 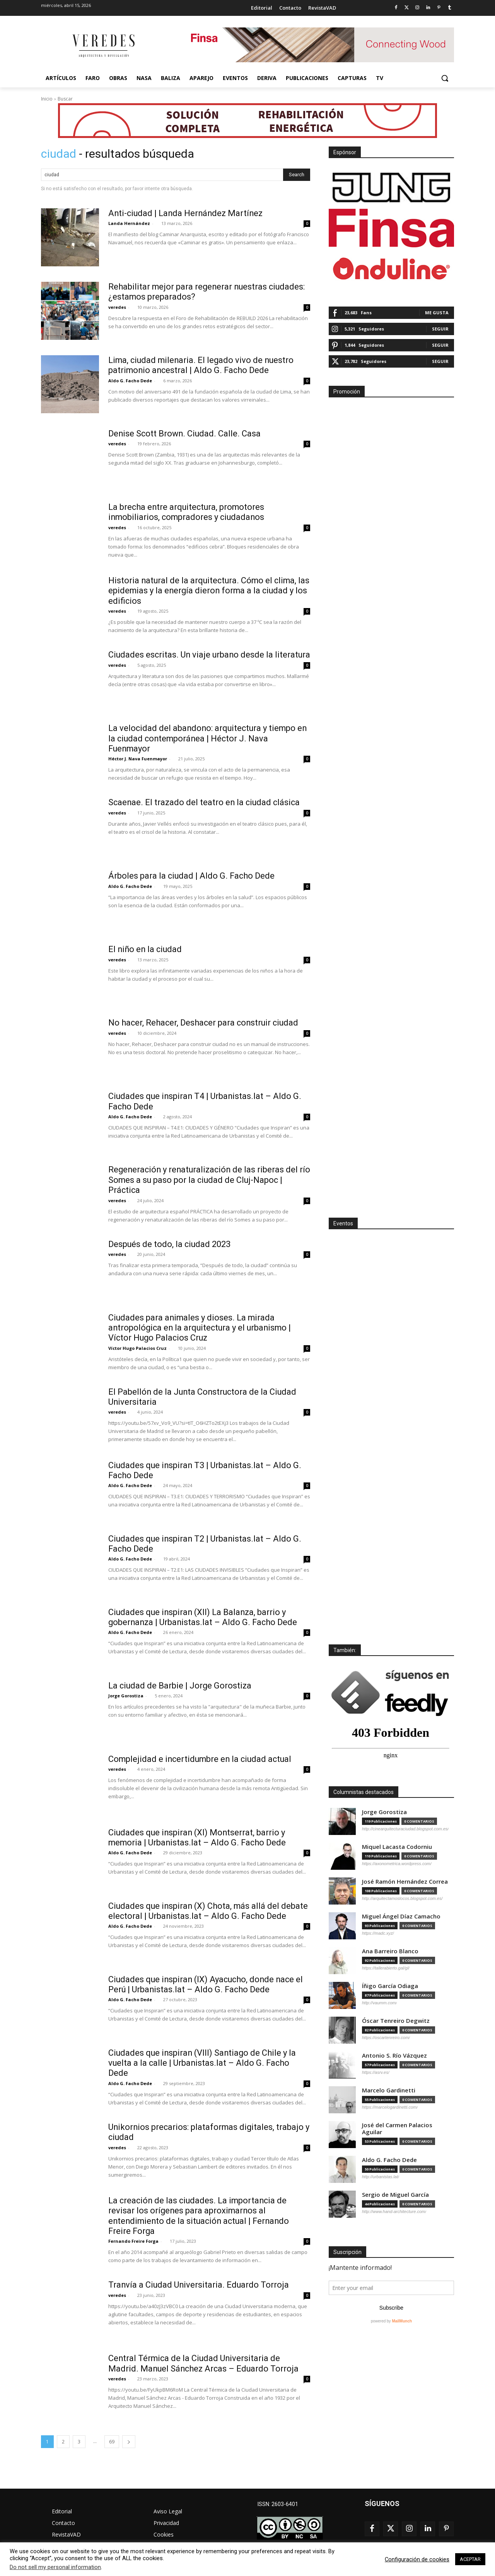 I want to click on https://tallerabierto.gal/gl/, so click(x=386, y=1968).